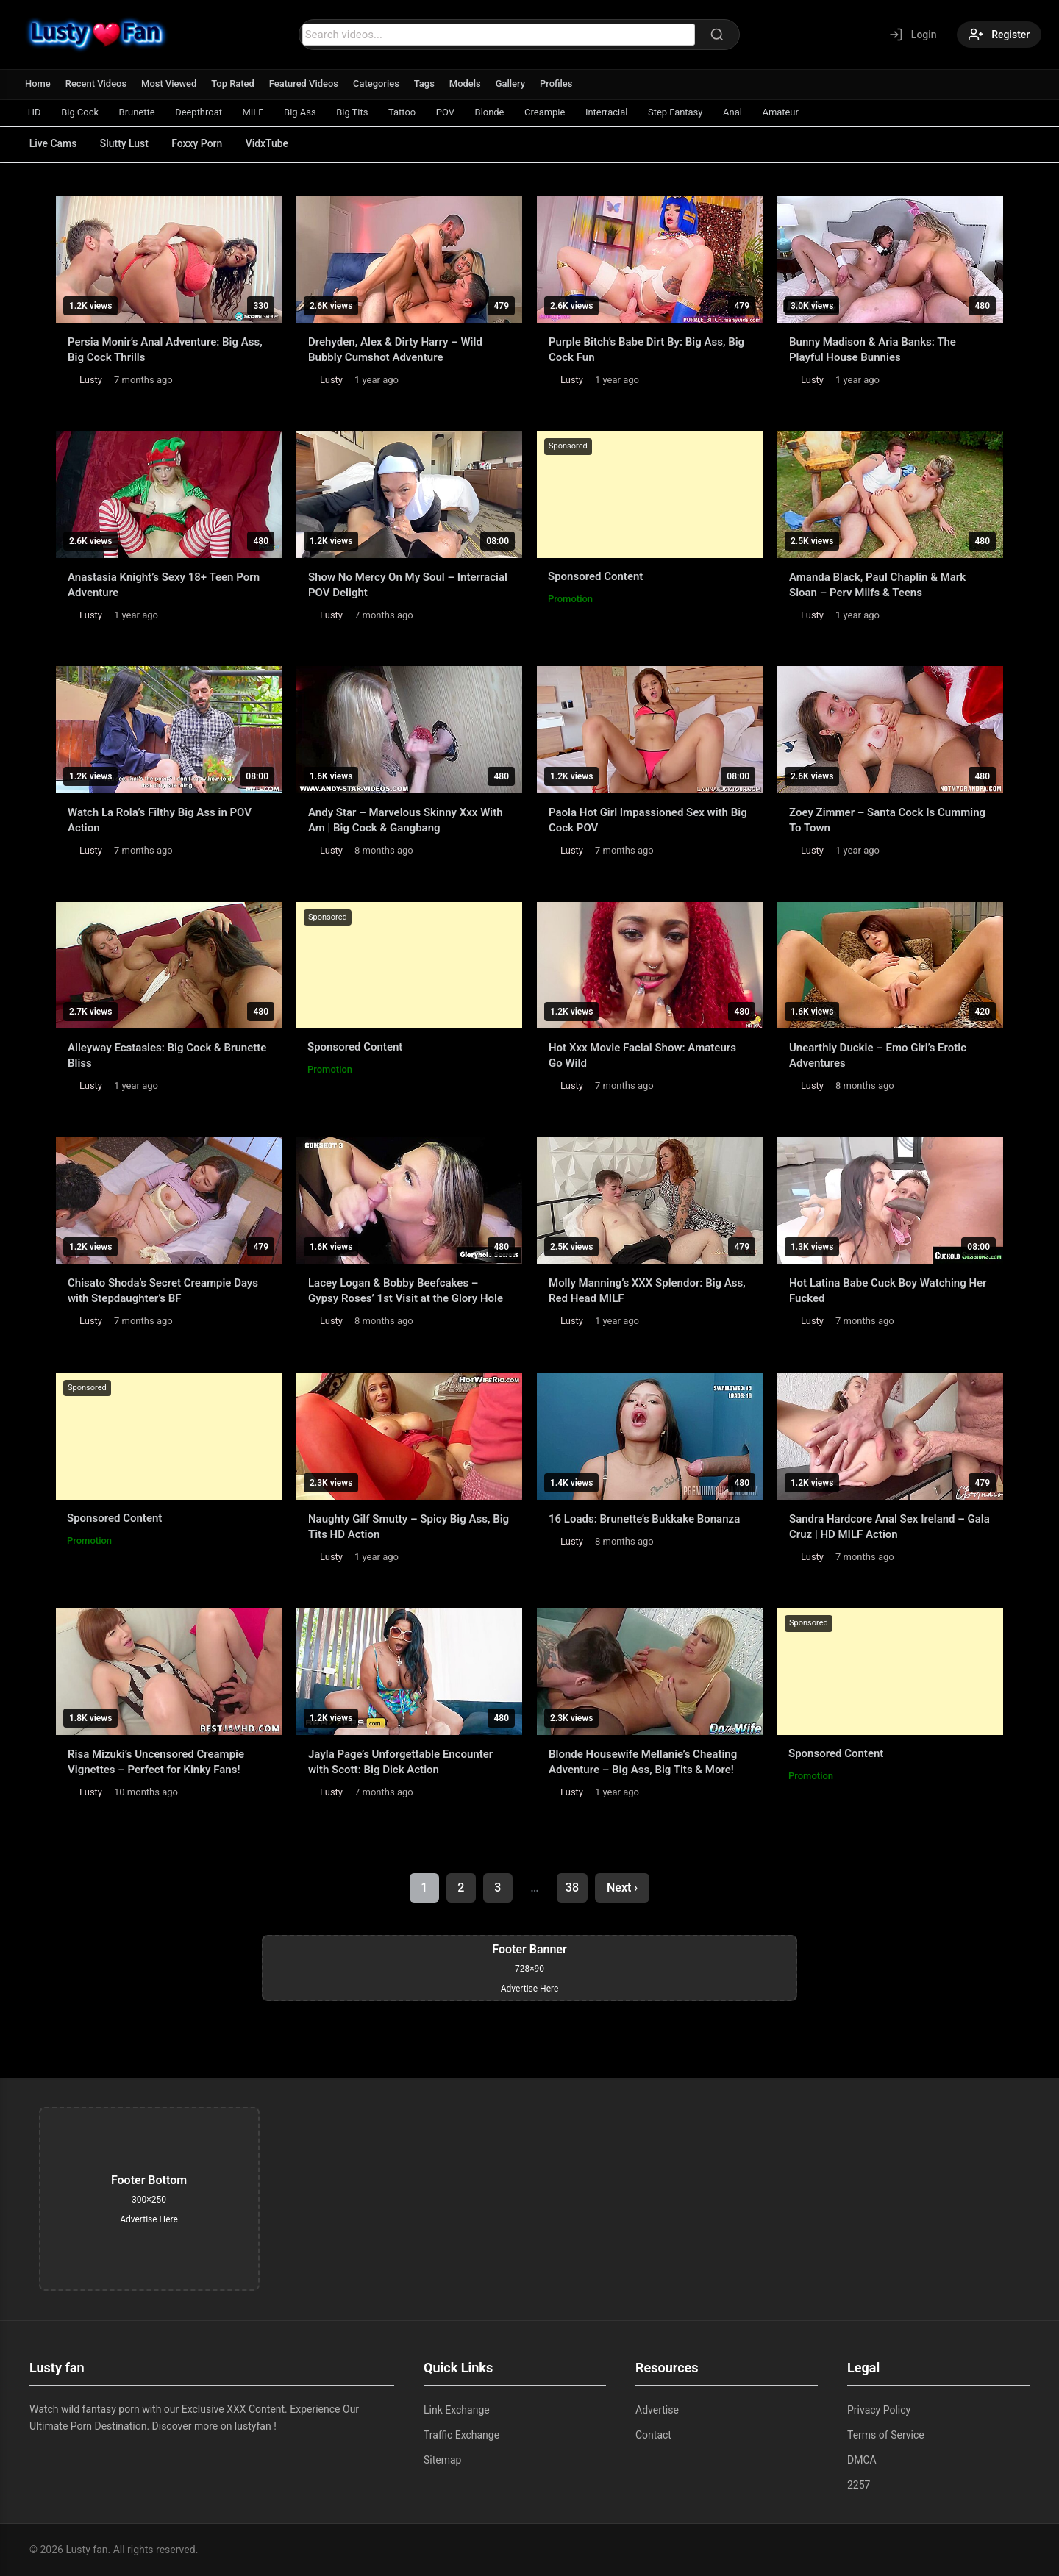 This screenshot has height=2576, width=1059. Describe the element at coordinates (512, 83) in the screenshot. I see `Gallery` at that location.